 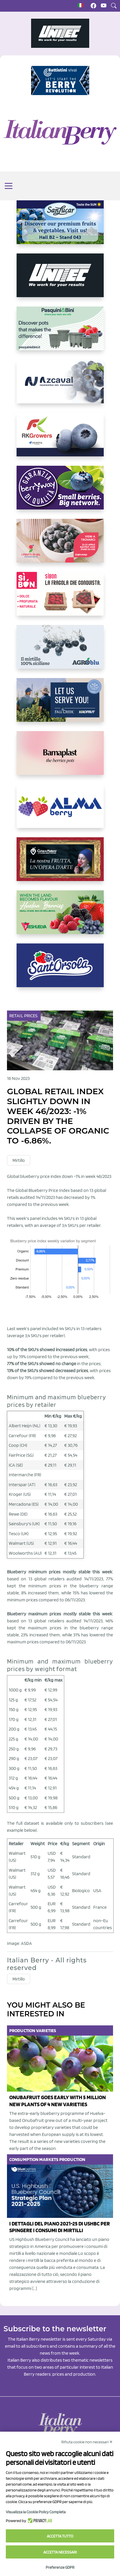 What do you see at coordinates (60, 651) in the screenshot?
I see `[http://agroblu.it/]` at bounding box center [60, 651].